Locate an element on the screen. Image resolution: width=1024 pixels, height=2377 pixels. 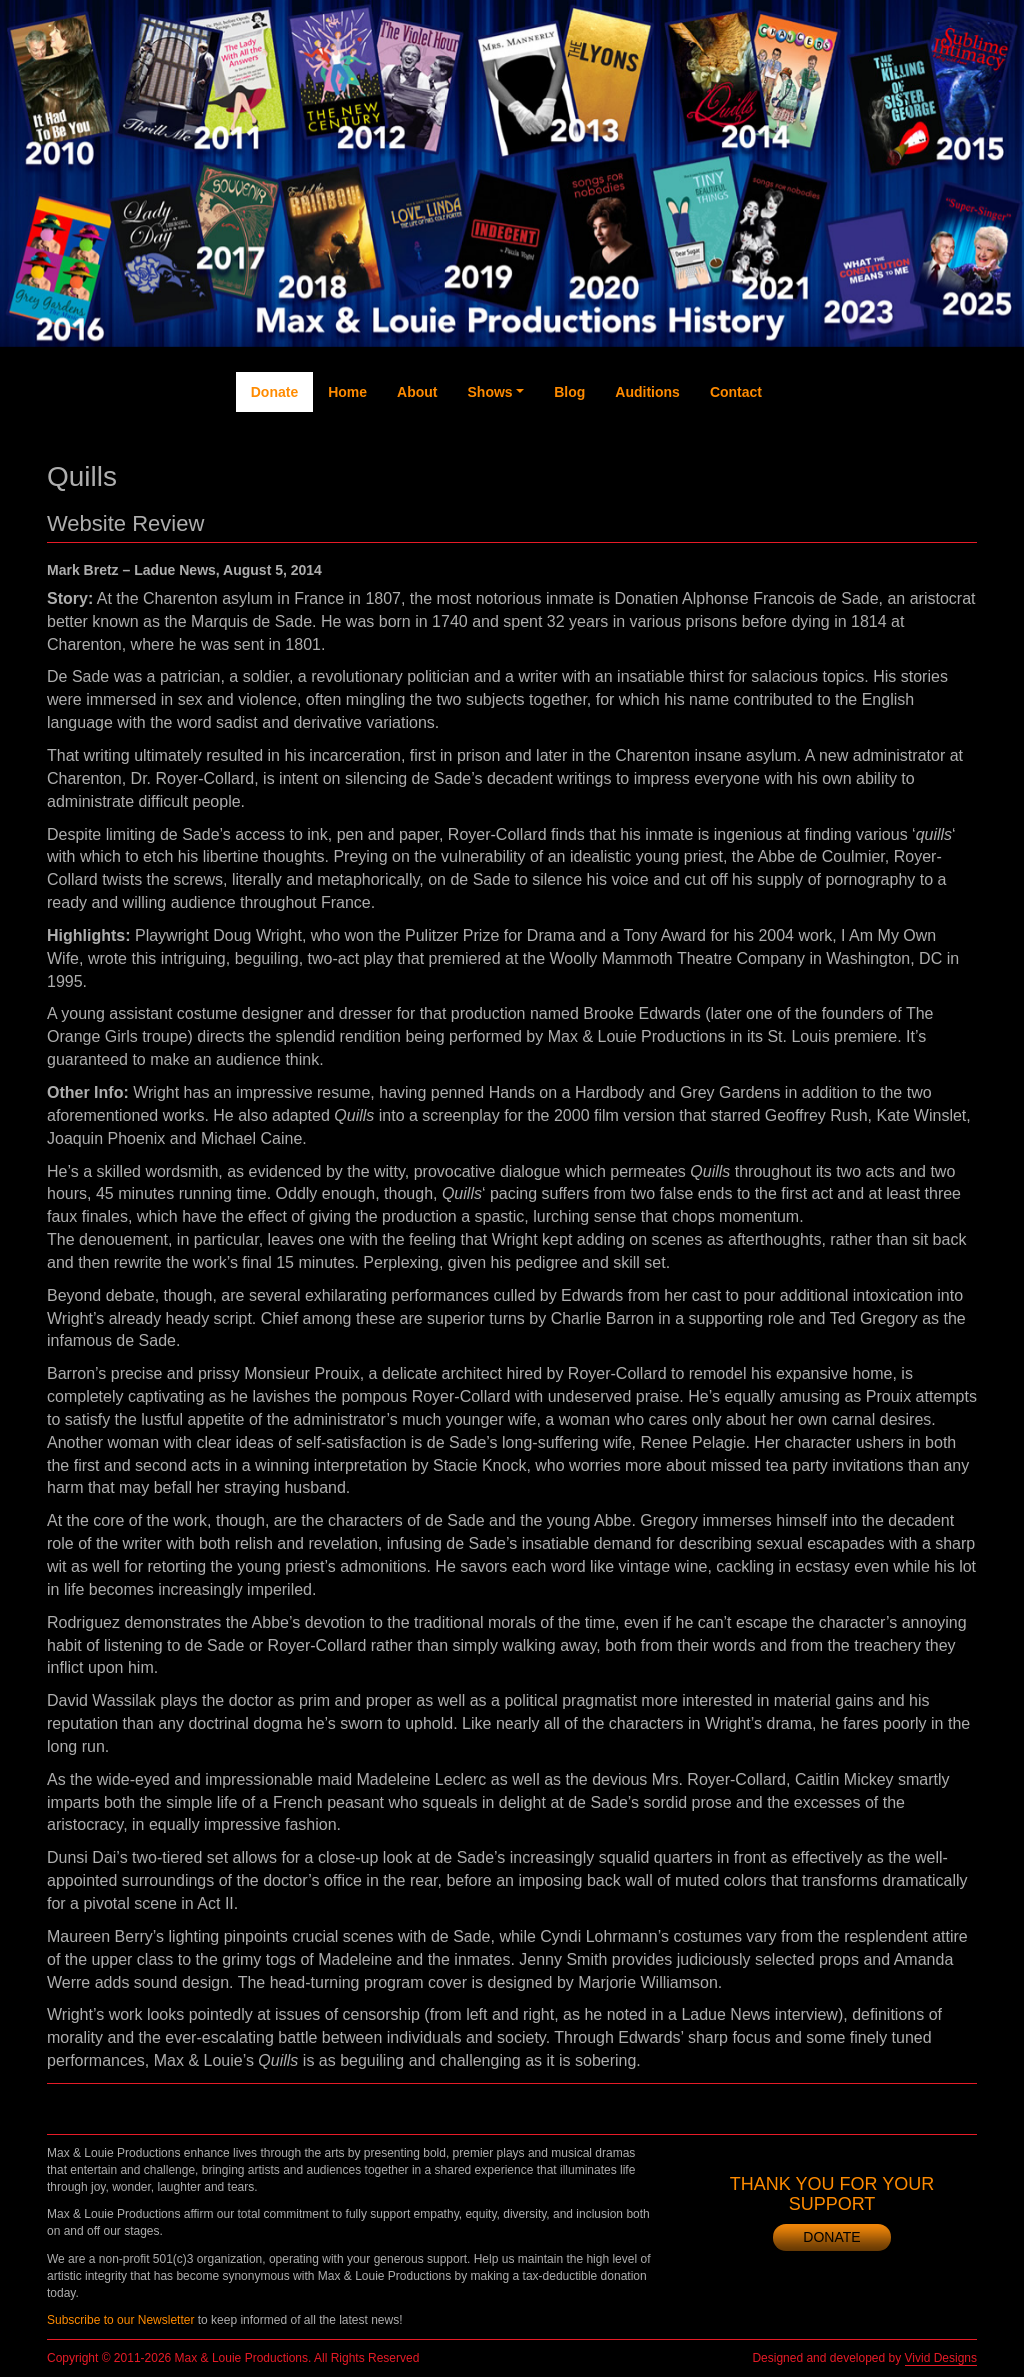
Vivid Designs is located at coordinates (941, 2358).